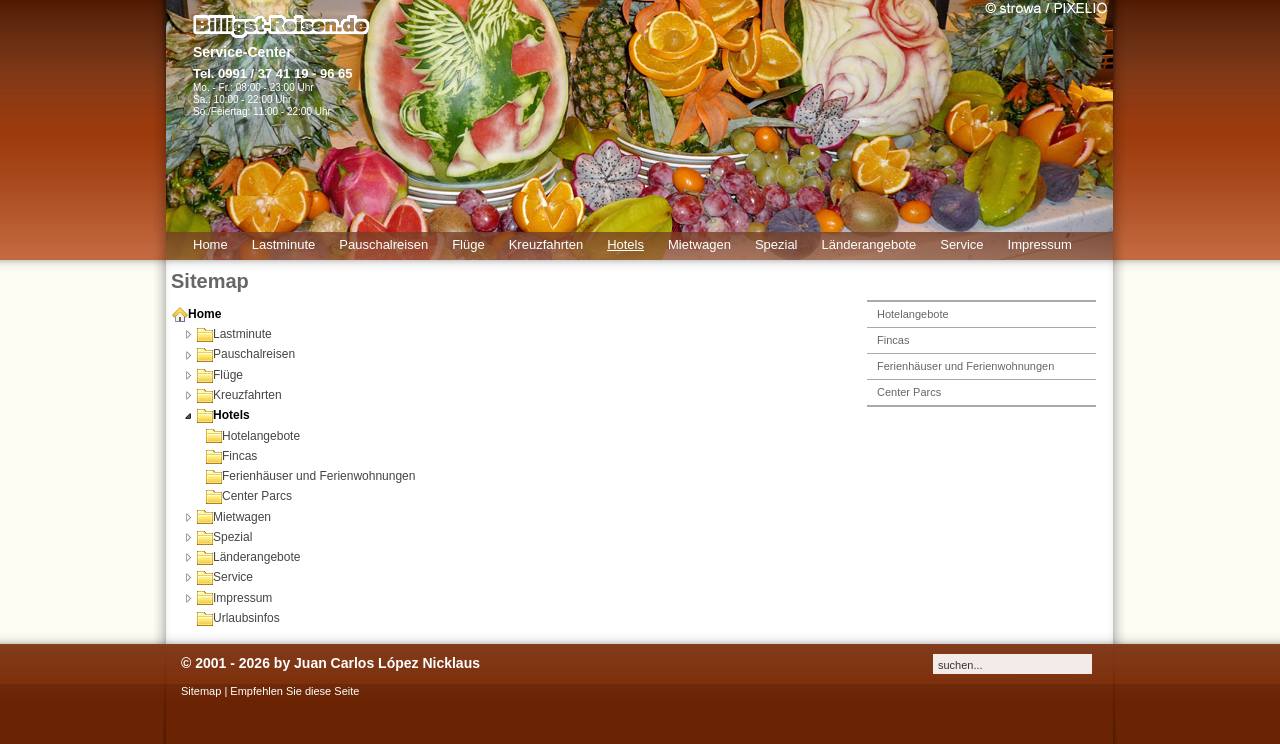 This screenshot has width=1280, height=744. Describe the element at coordinates (239, 395) in the screenshot. I see `Kreuzfahrten` at that location.